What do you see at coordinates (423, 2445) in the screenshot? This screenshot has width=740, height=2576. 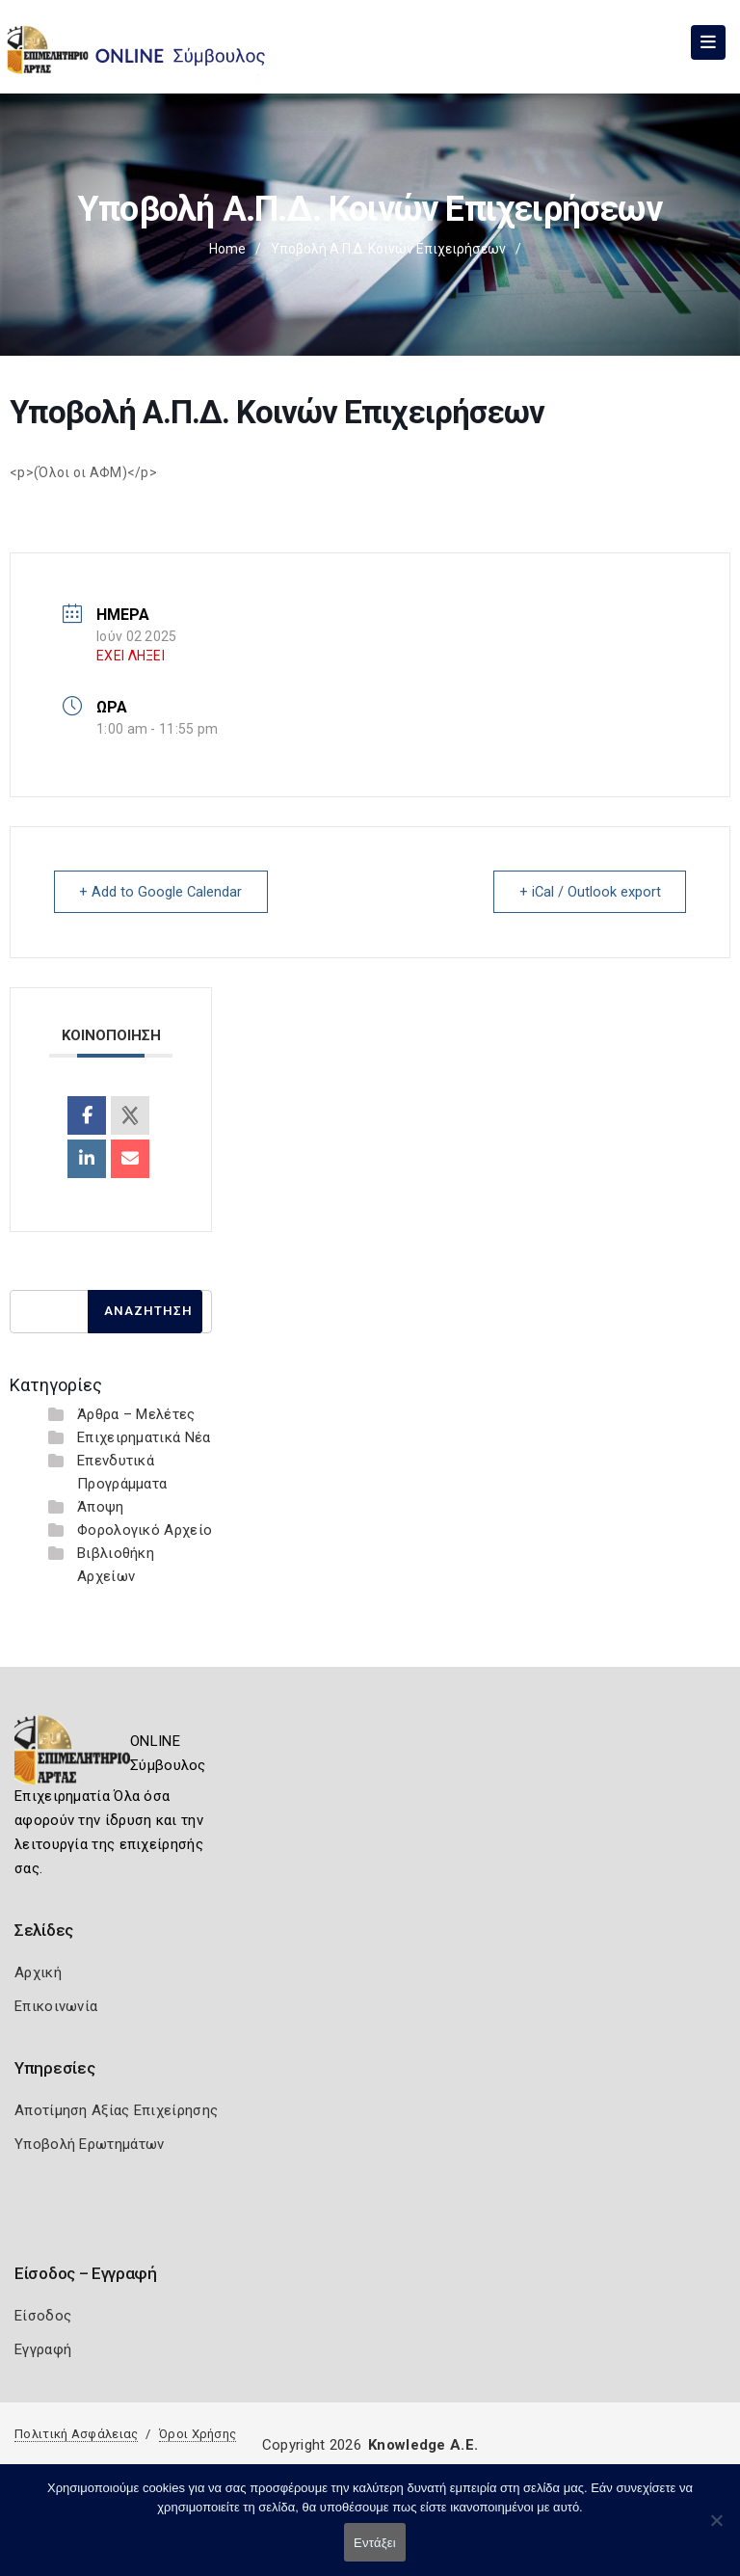 I see `Knowledge A.E.` at bounding box center [423, 2445].